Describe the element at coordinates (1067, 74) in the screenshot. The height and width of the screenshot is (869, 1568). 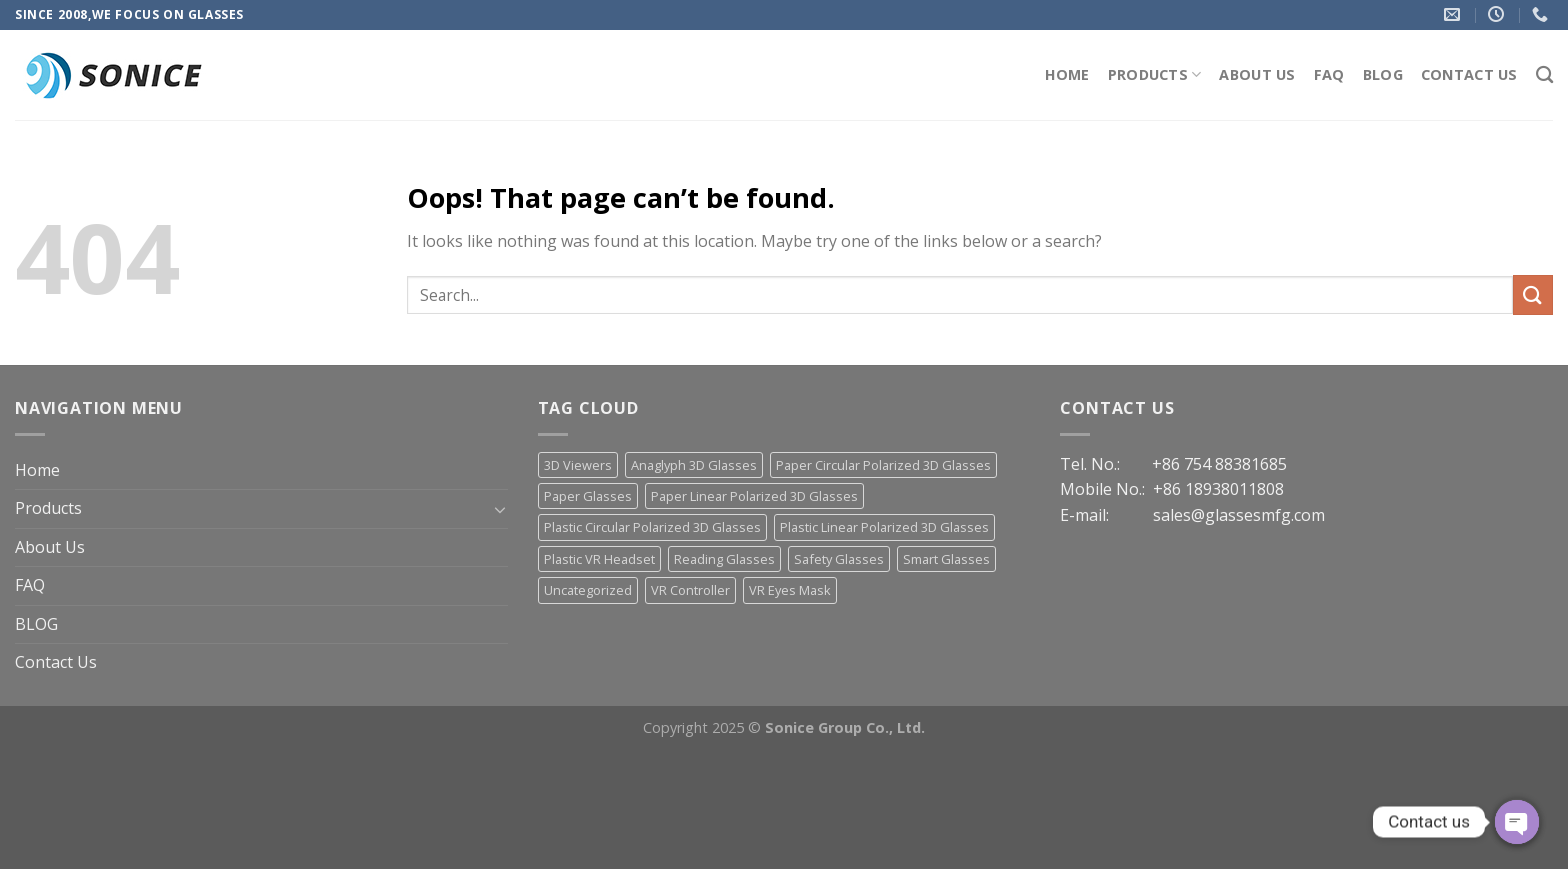
I see `Home` at that location.